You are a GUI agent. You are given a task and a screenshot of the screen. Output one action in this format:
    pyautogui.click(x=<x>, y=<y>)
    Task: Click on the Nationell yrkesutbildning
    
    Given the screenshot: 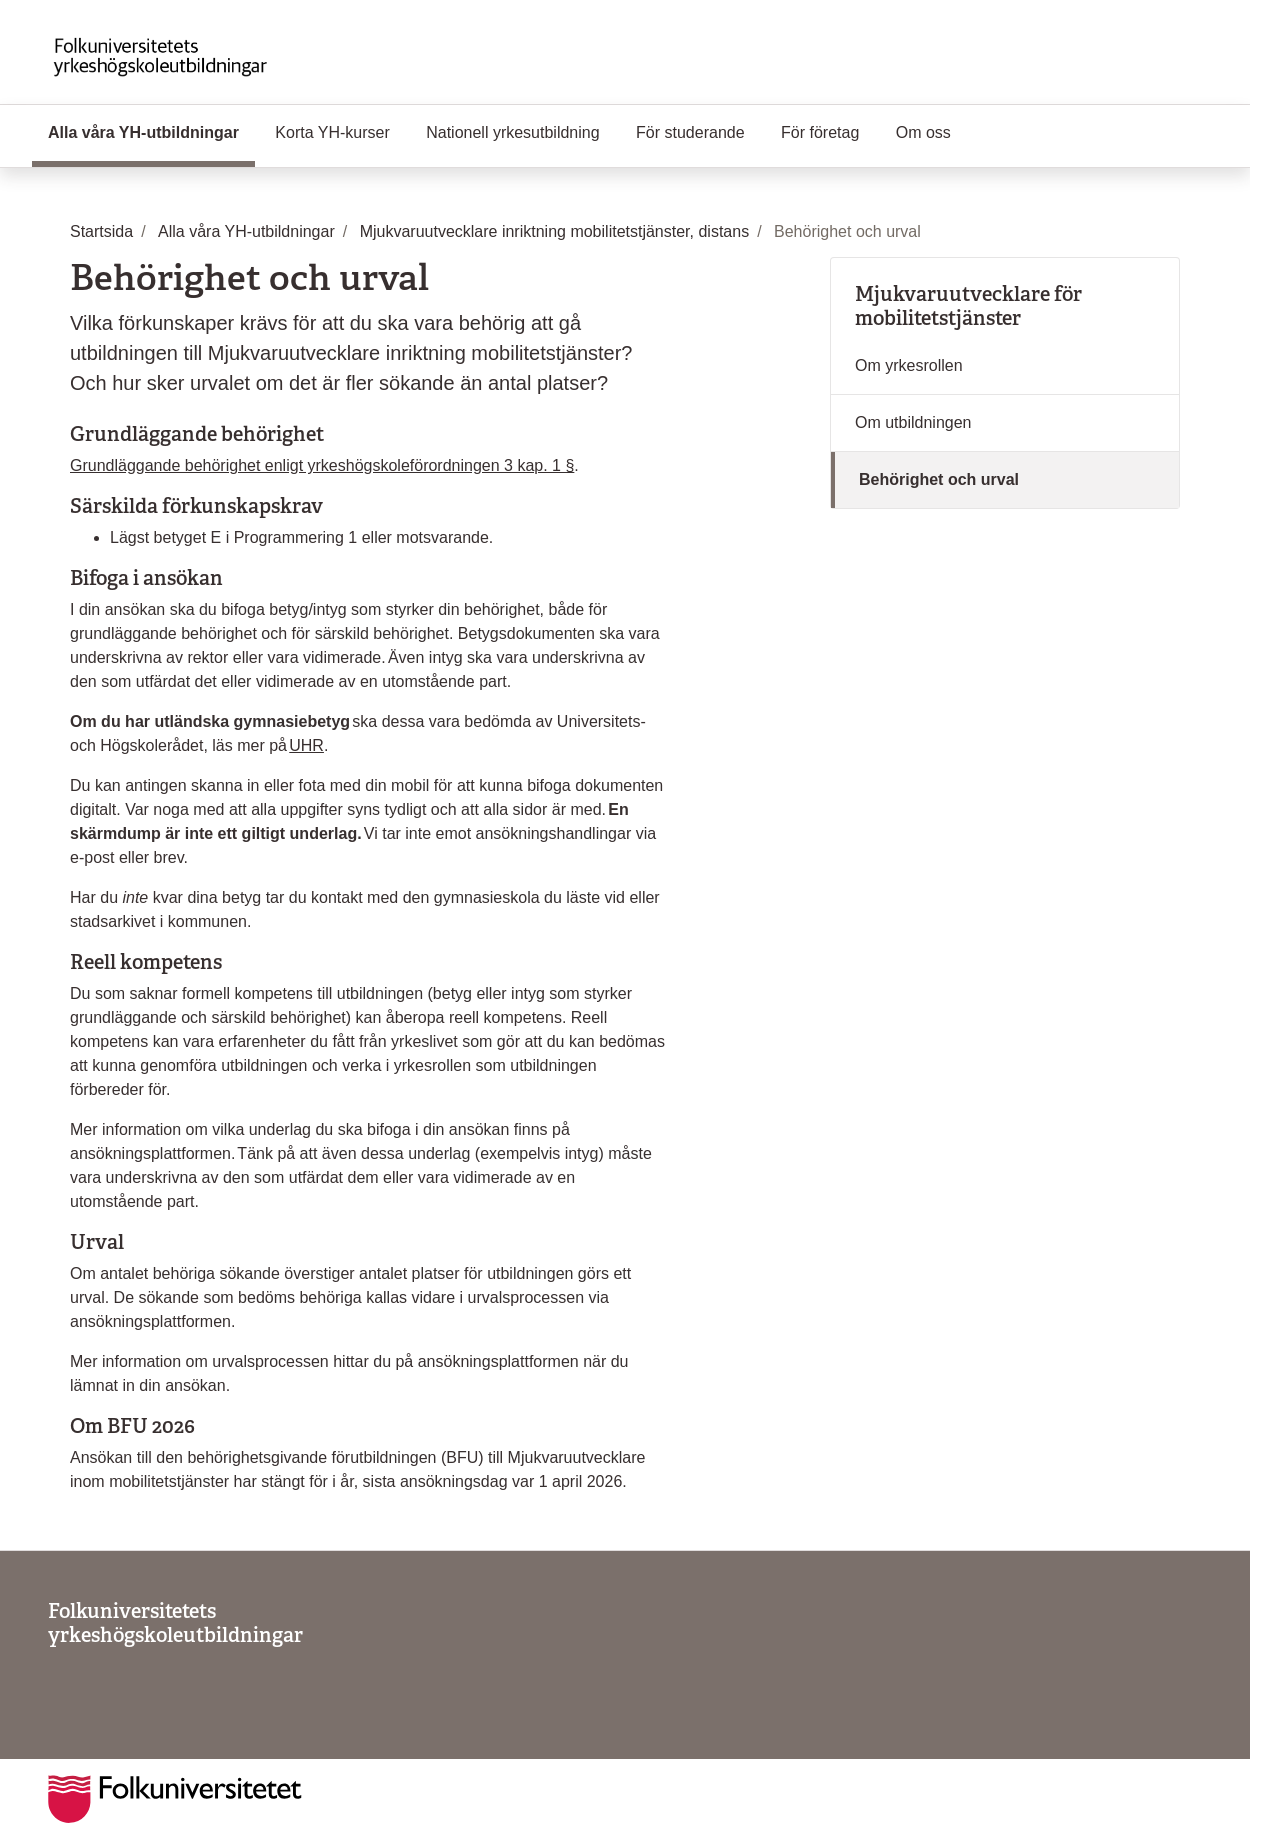 What is the action you would take?
    pyautogui.click(x=512, y=132)
    